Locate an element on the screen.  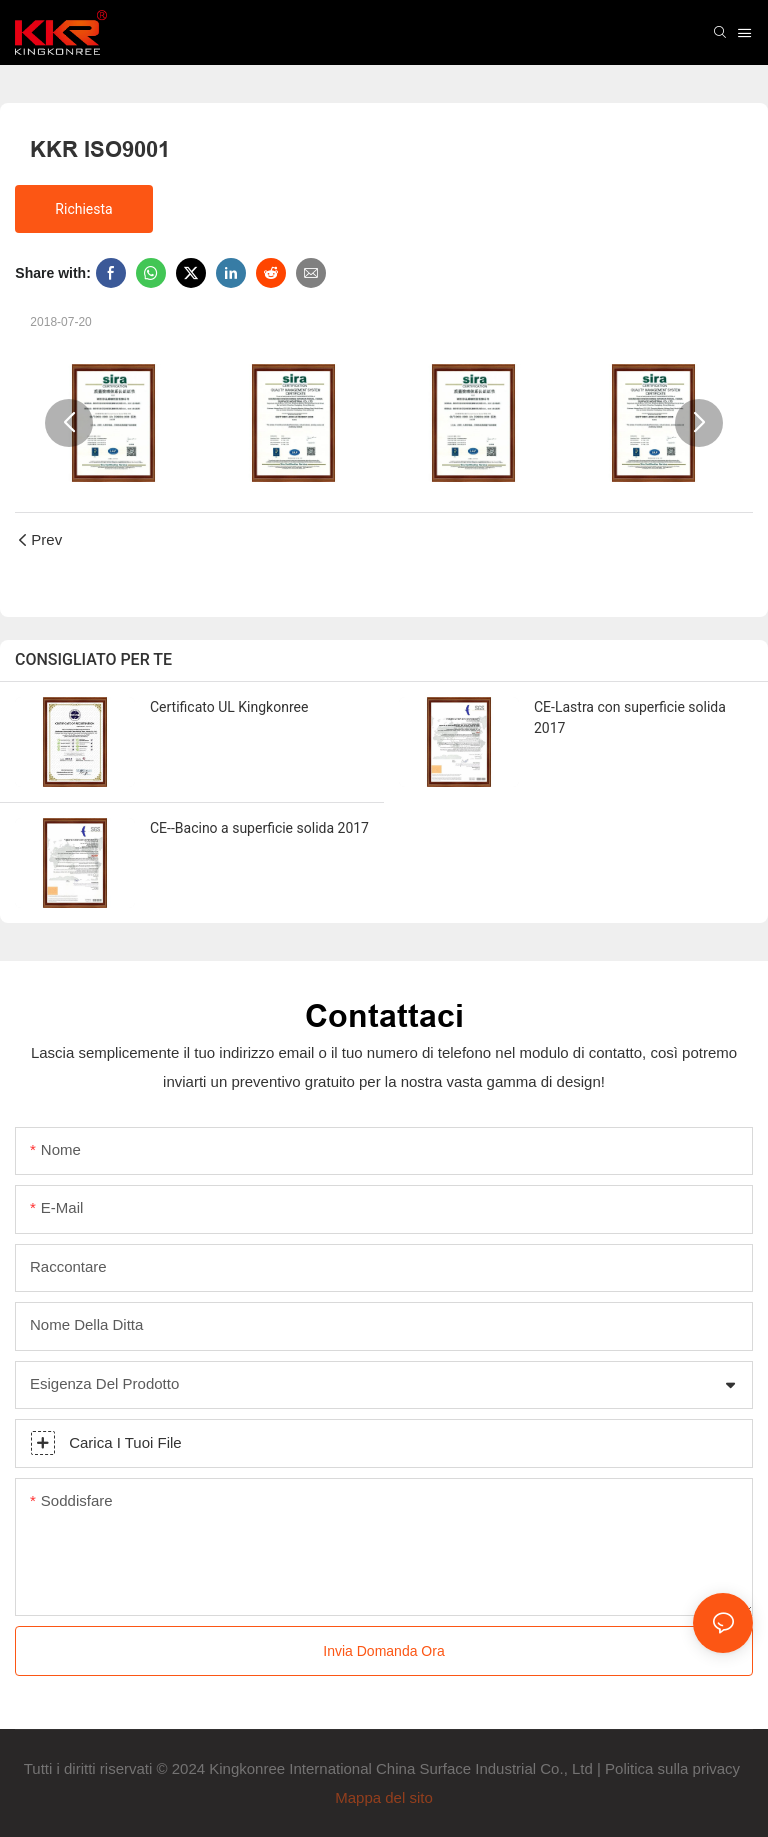
Politica sulla privacy is located at coordinates (674, 1768).